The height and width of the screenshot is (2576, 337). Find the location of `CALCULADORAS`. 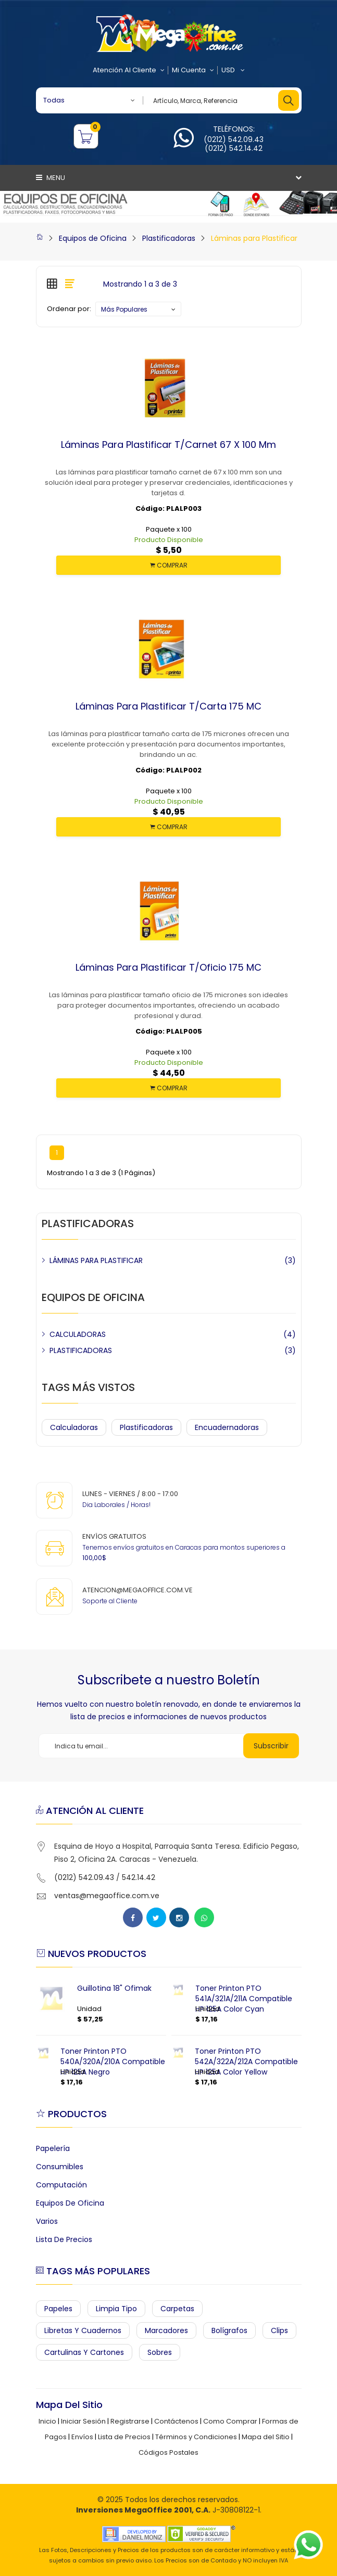

CALCULADORAS is located at coordinates (77, 1334).